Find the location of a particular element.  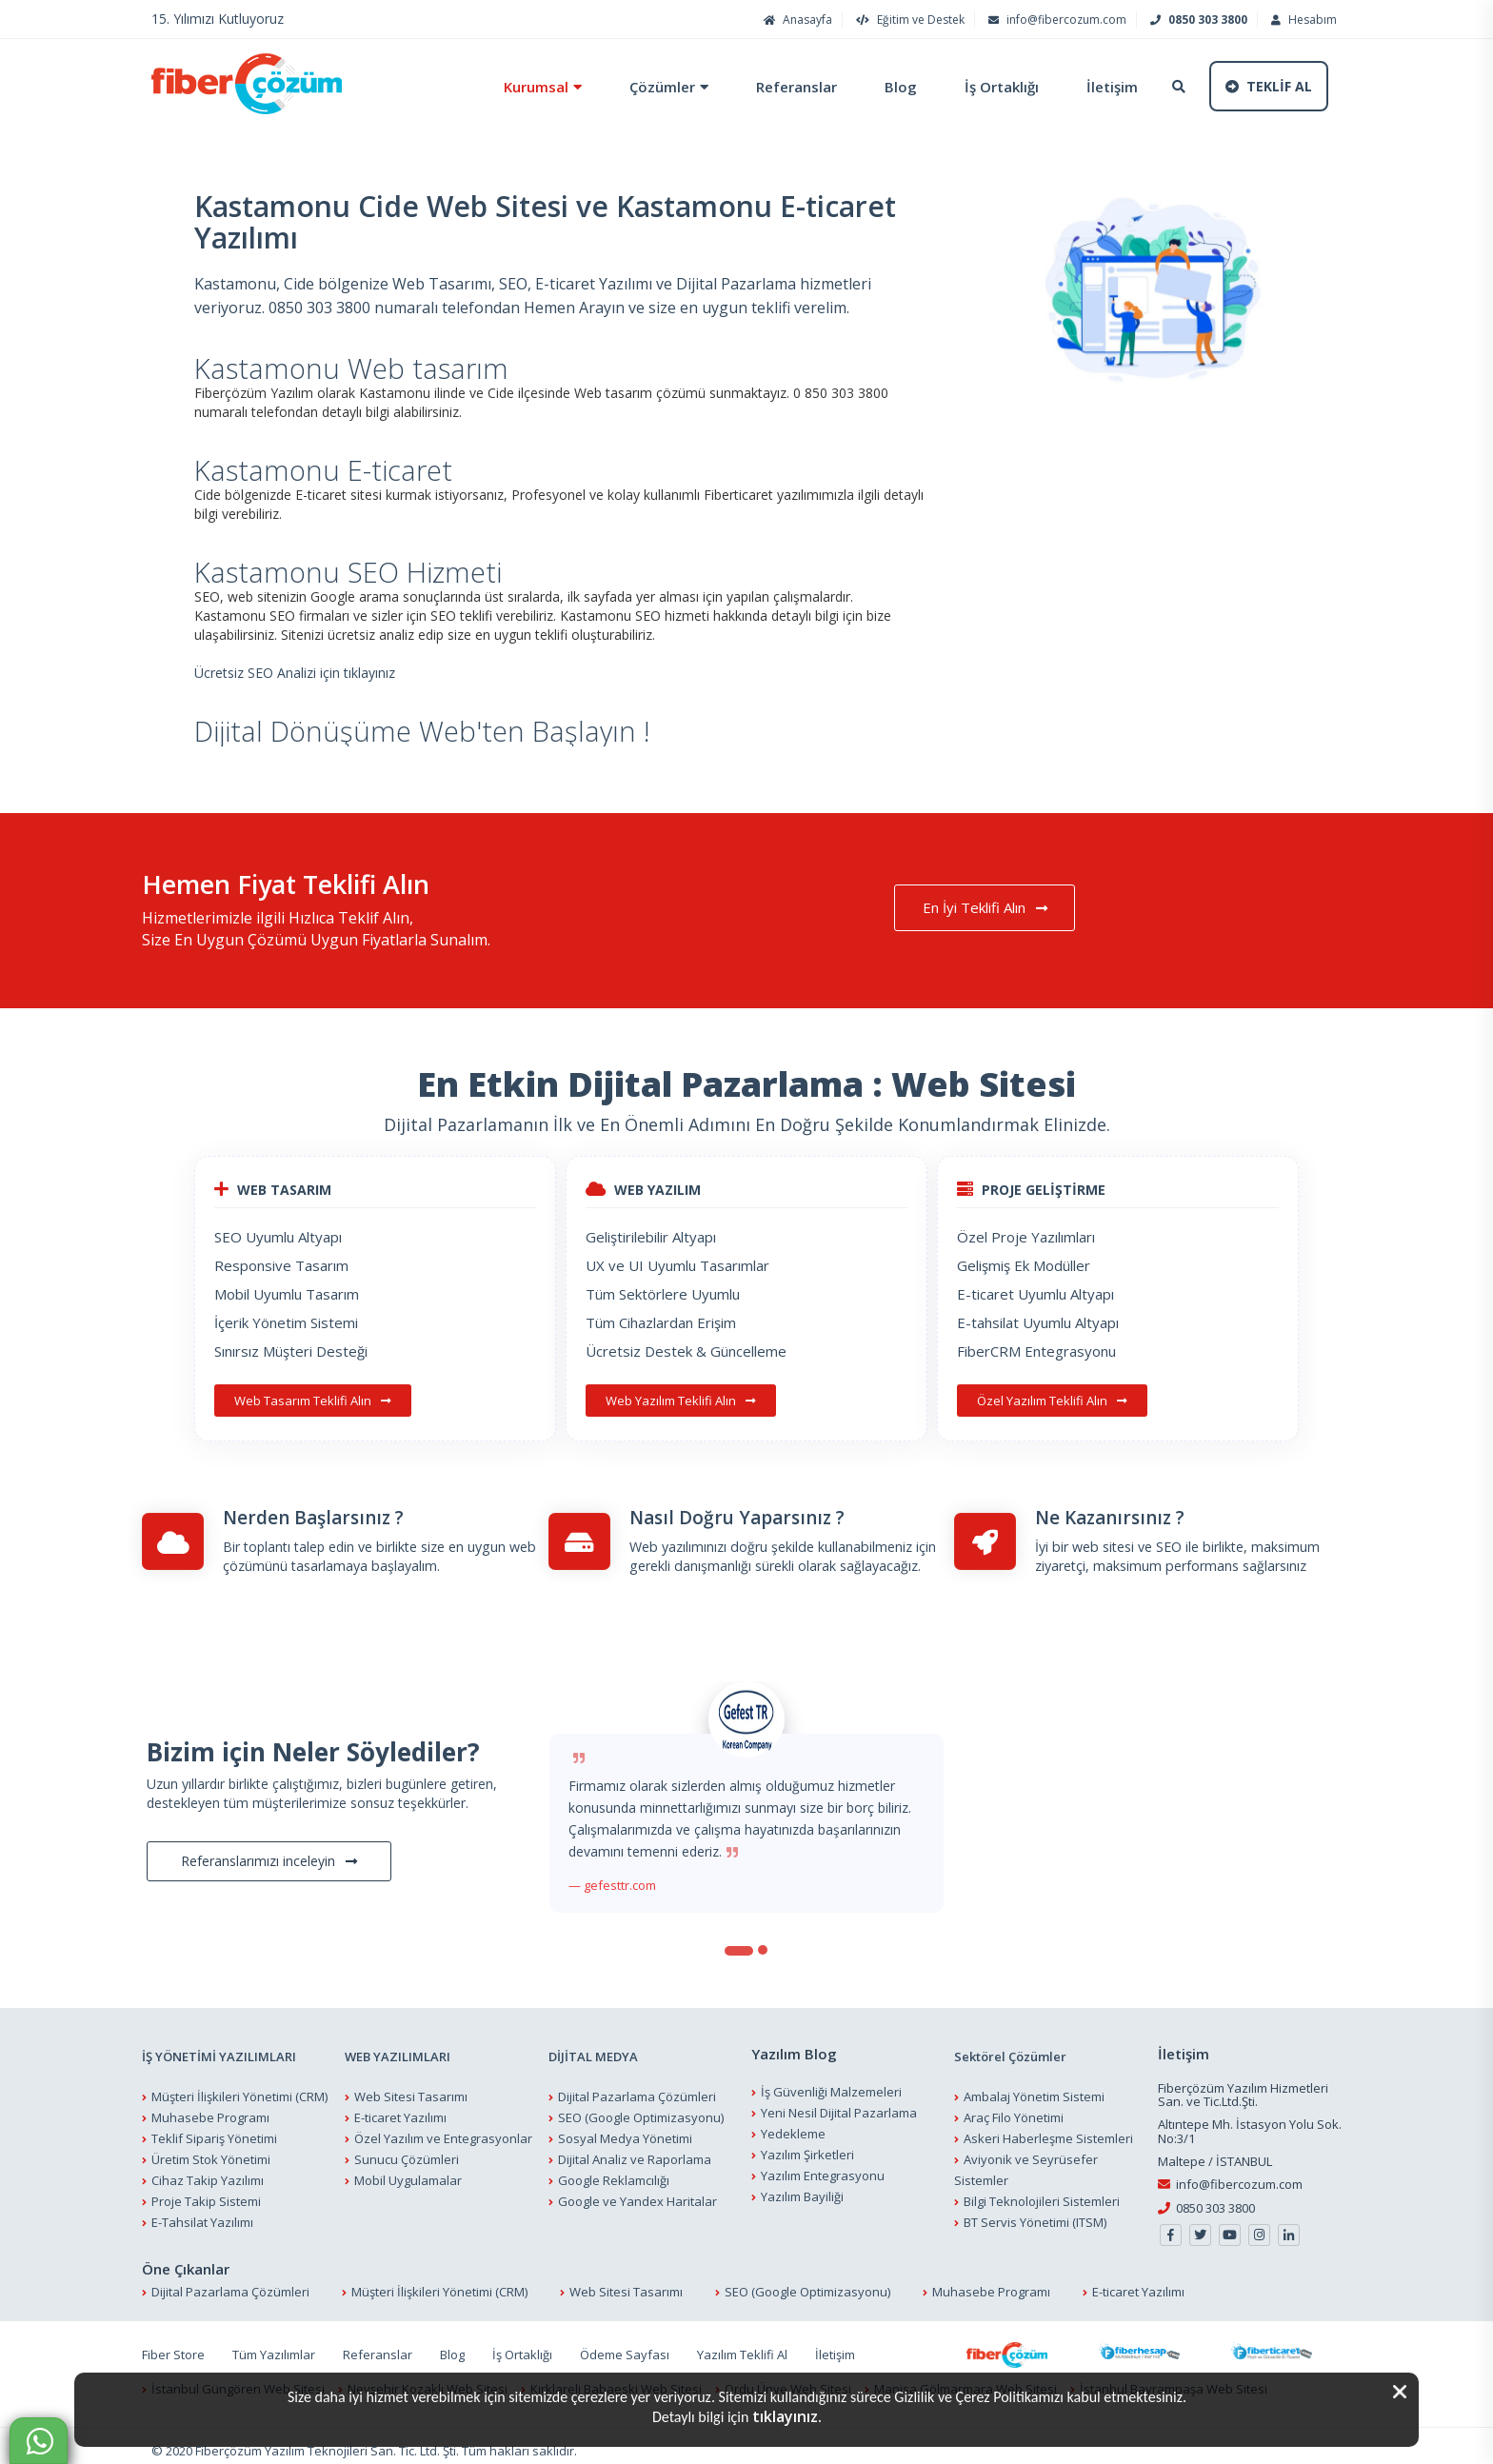

BT Servis Yönetimi (ITSM) is located at coordinates (1035, 2212).